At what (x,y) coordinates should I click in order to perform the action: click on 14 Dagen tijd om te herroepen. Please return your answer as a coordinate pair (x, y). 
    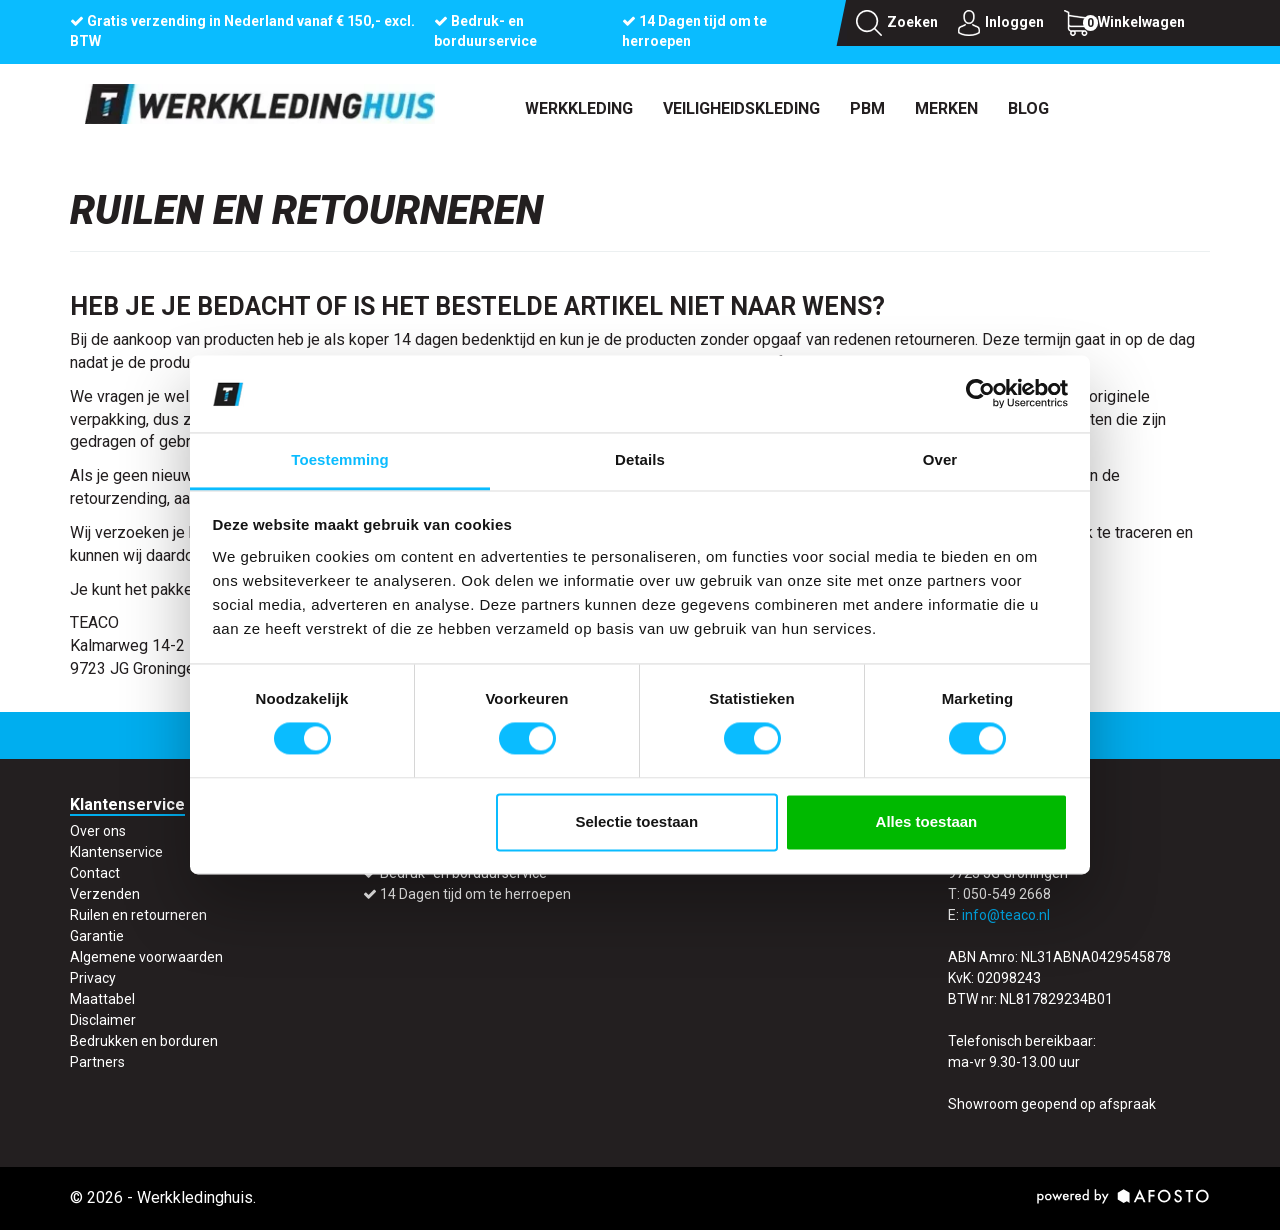
    Looking at the image, I should click on (475, 894).